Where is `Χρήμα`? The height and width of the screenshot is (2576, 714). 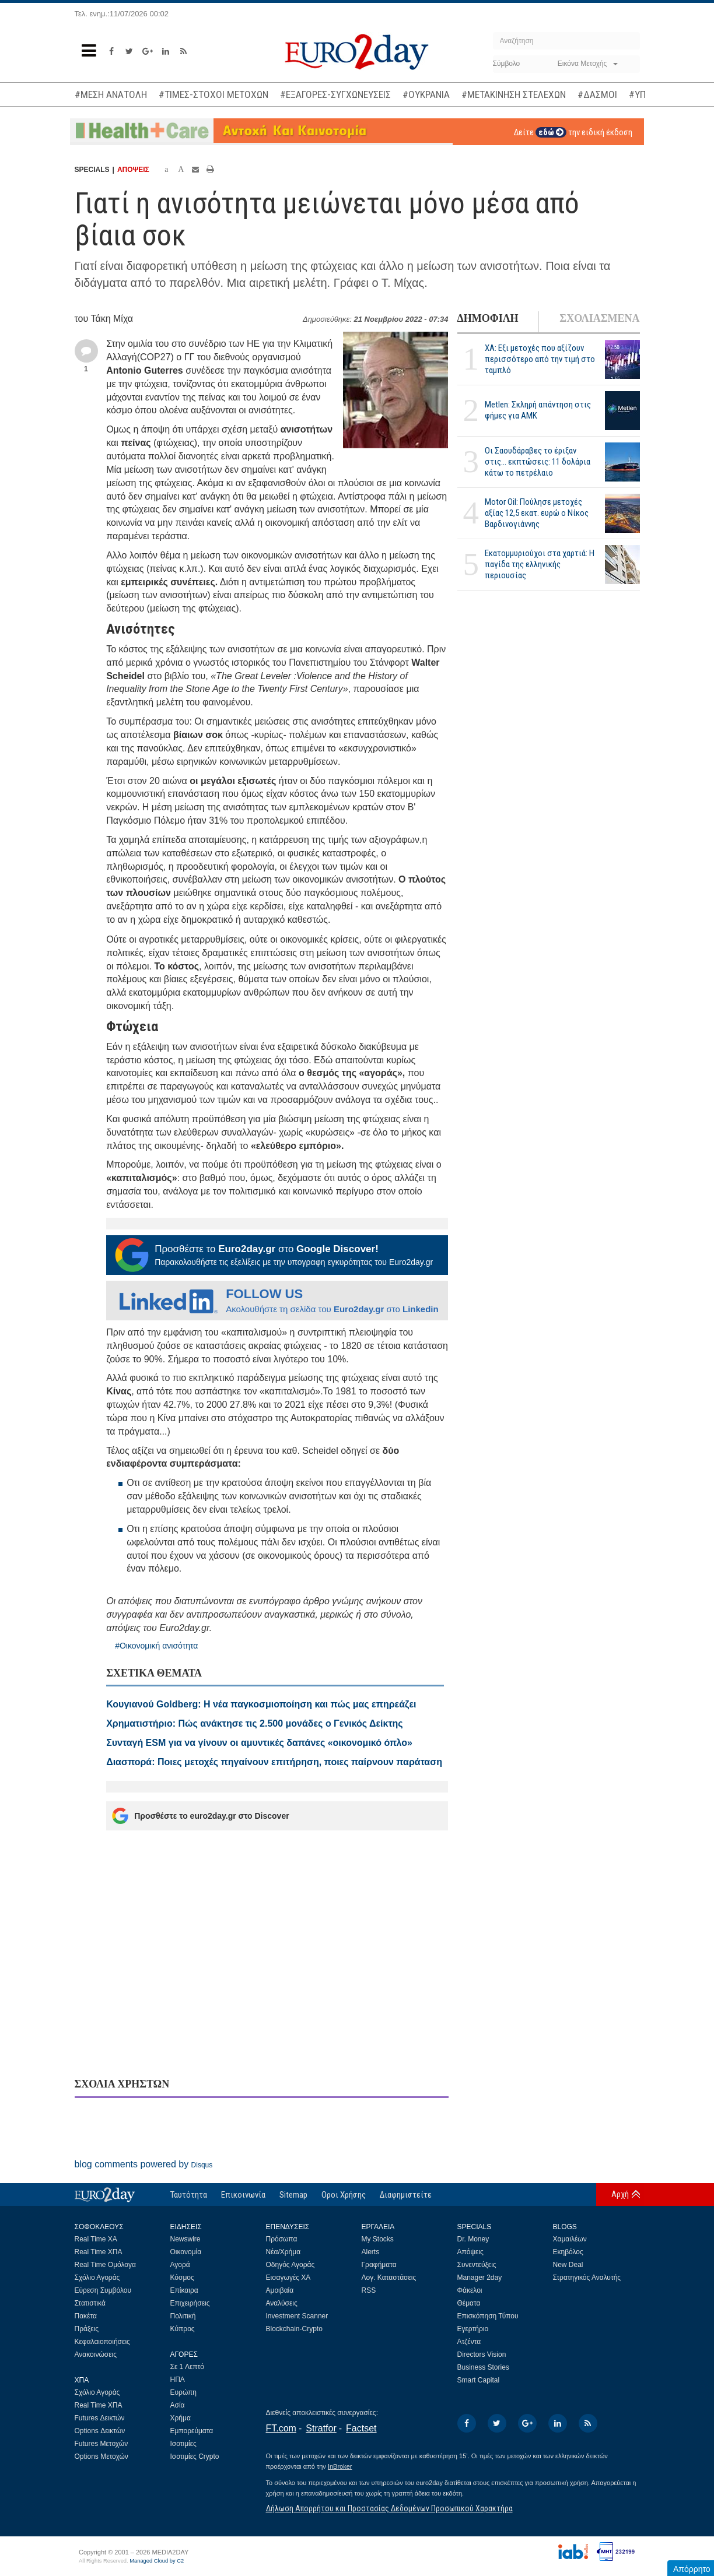 Χρήμα is located at coordinates (180, 2418).